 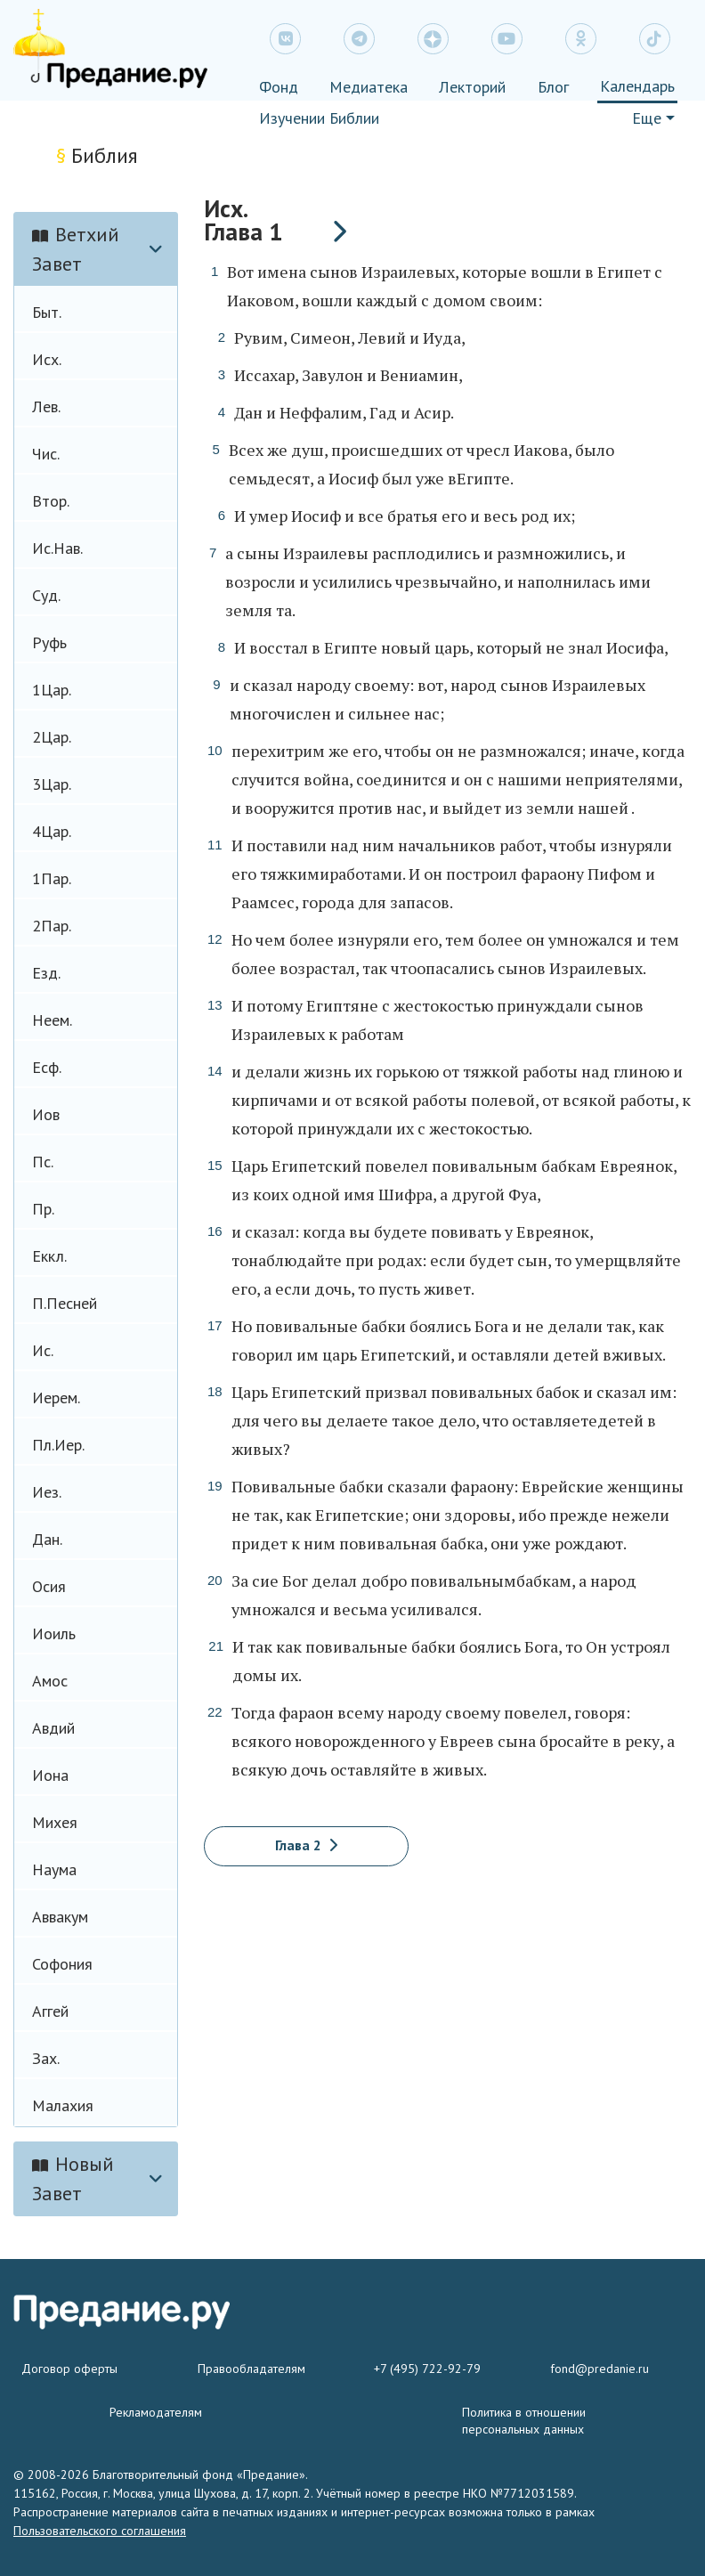 What do you see at coordinates (75, 249) in the screenshot?
I see `Ветхий Завет` at bounding box center [75, 249].